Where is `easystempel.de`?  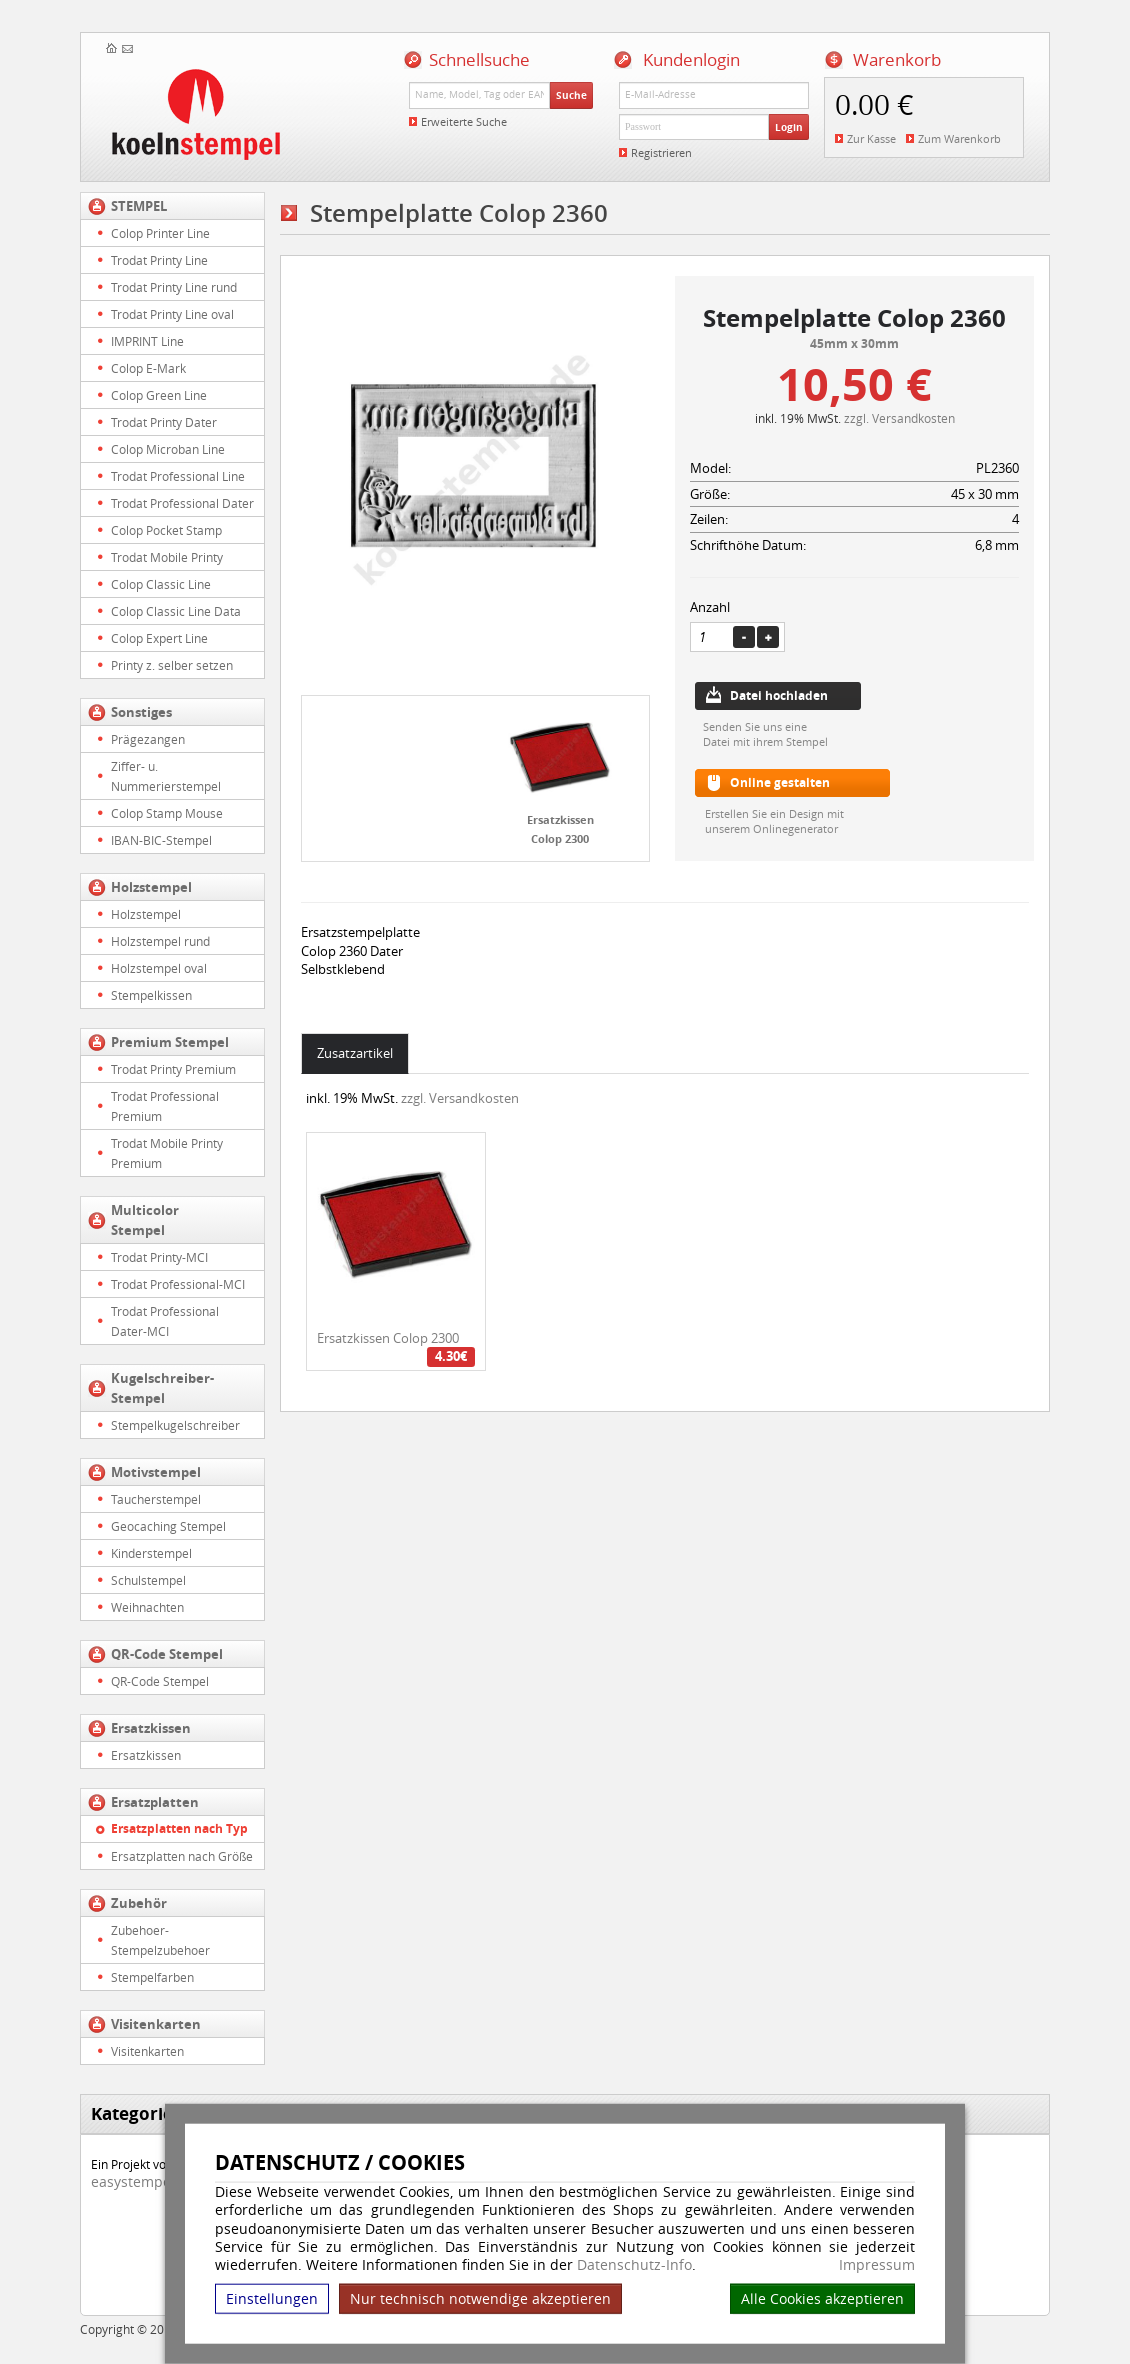
easystempel.de is located at coordinates (143, 2181).